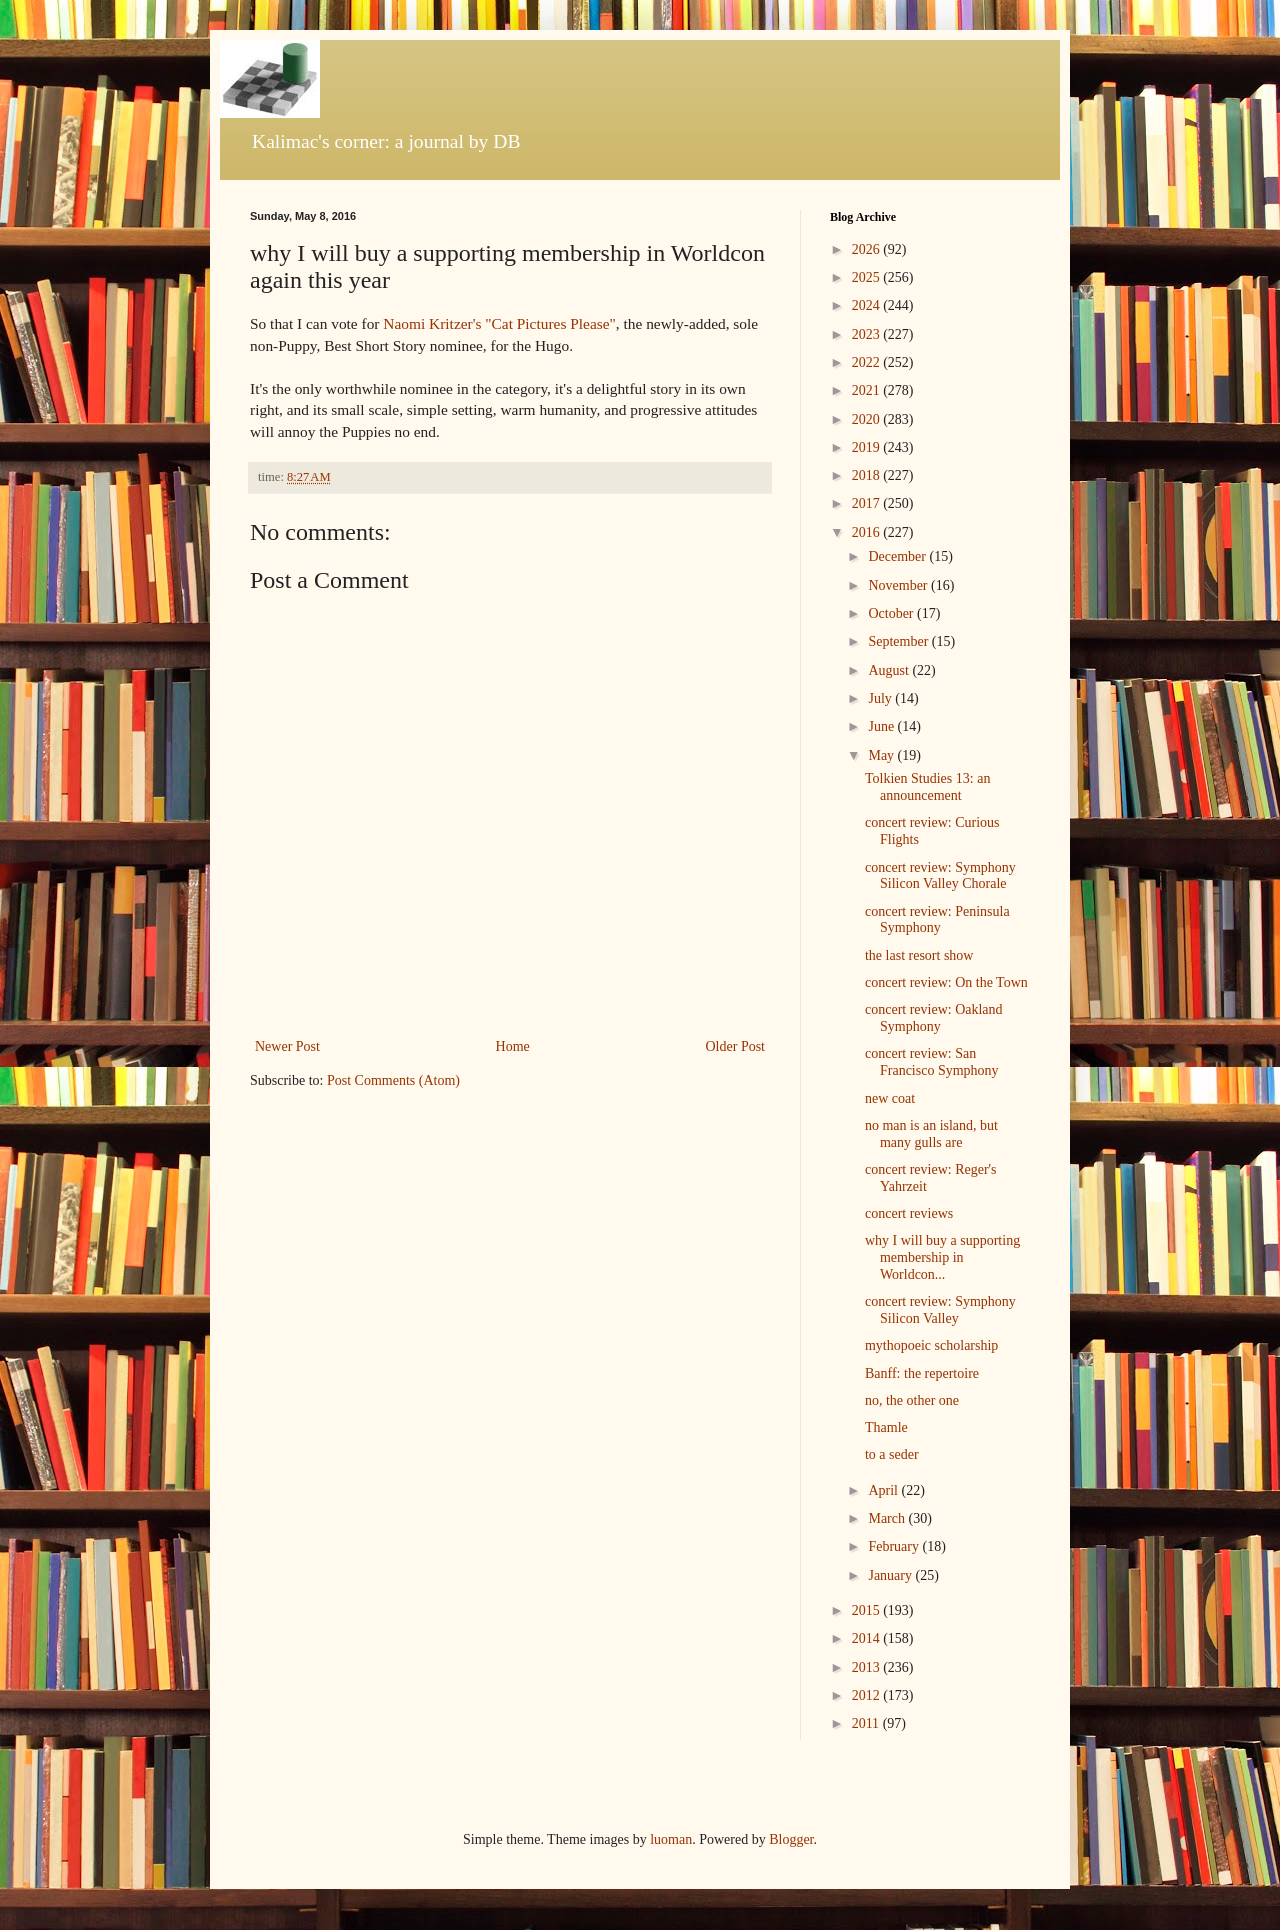 The width and height of the screenshot is (1280, 1930). Describe the element at coordinates (513, 1046) in the screenshot. I see `Home` at that location.